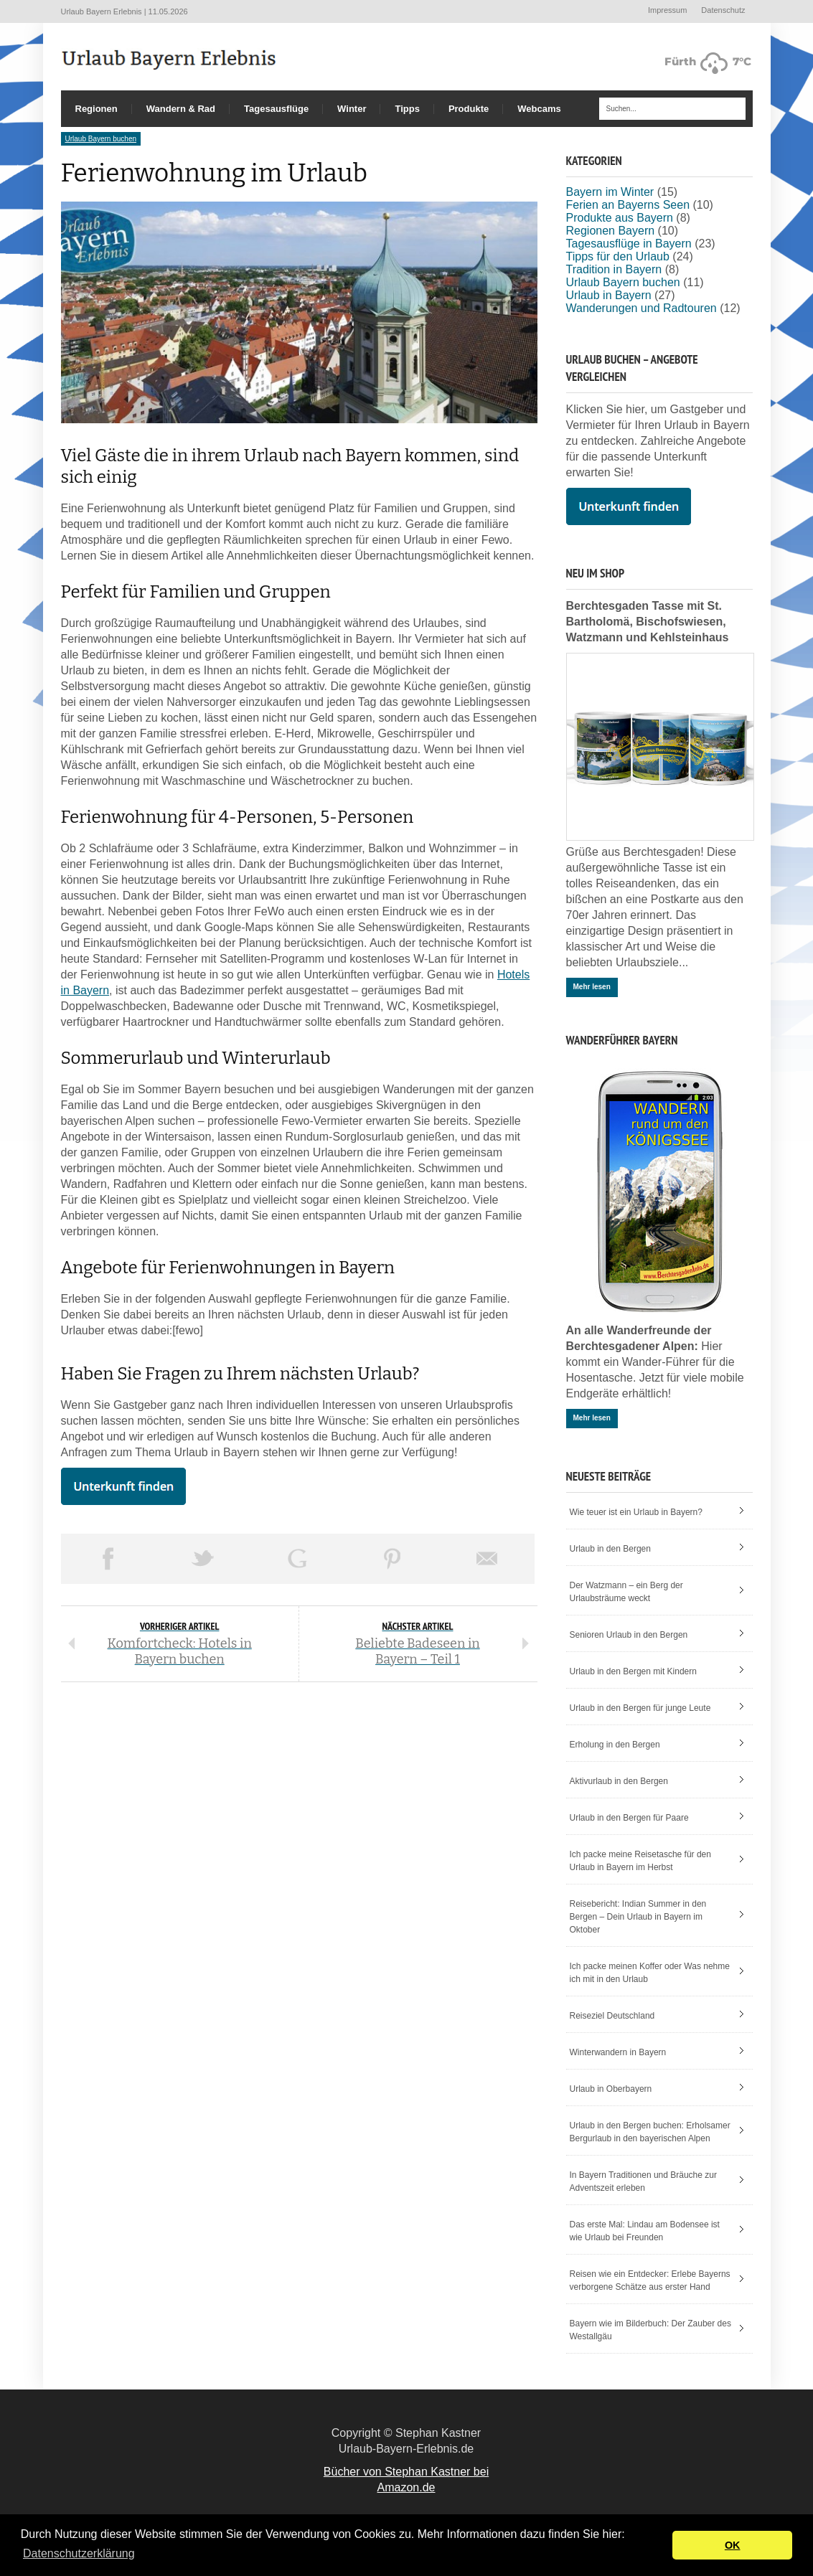  I want to click on Impressum, so click(667, 10).